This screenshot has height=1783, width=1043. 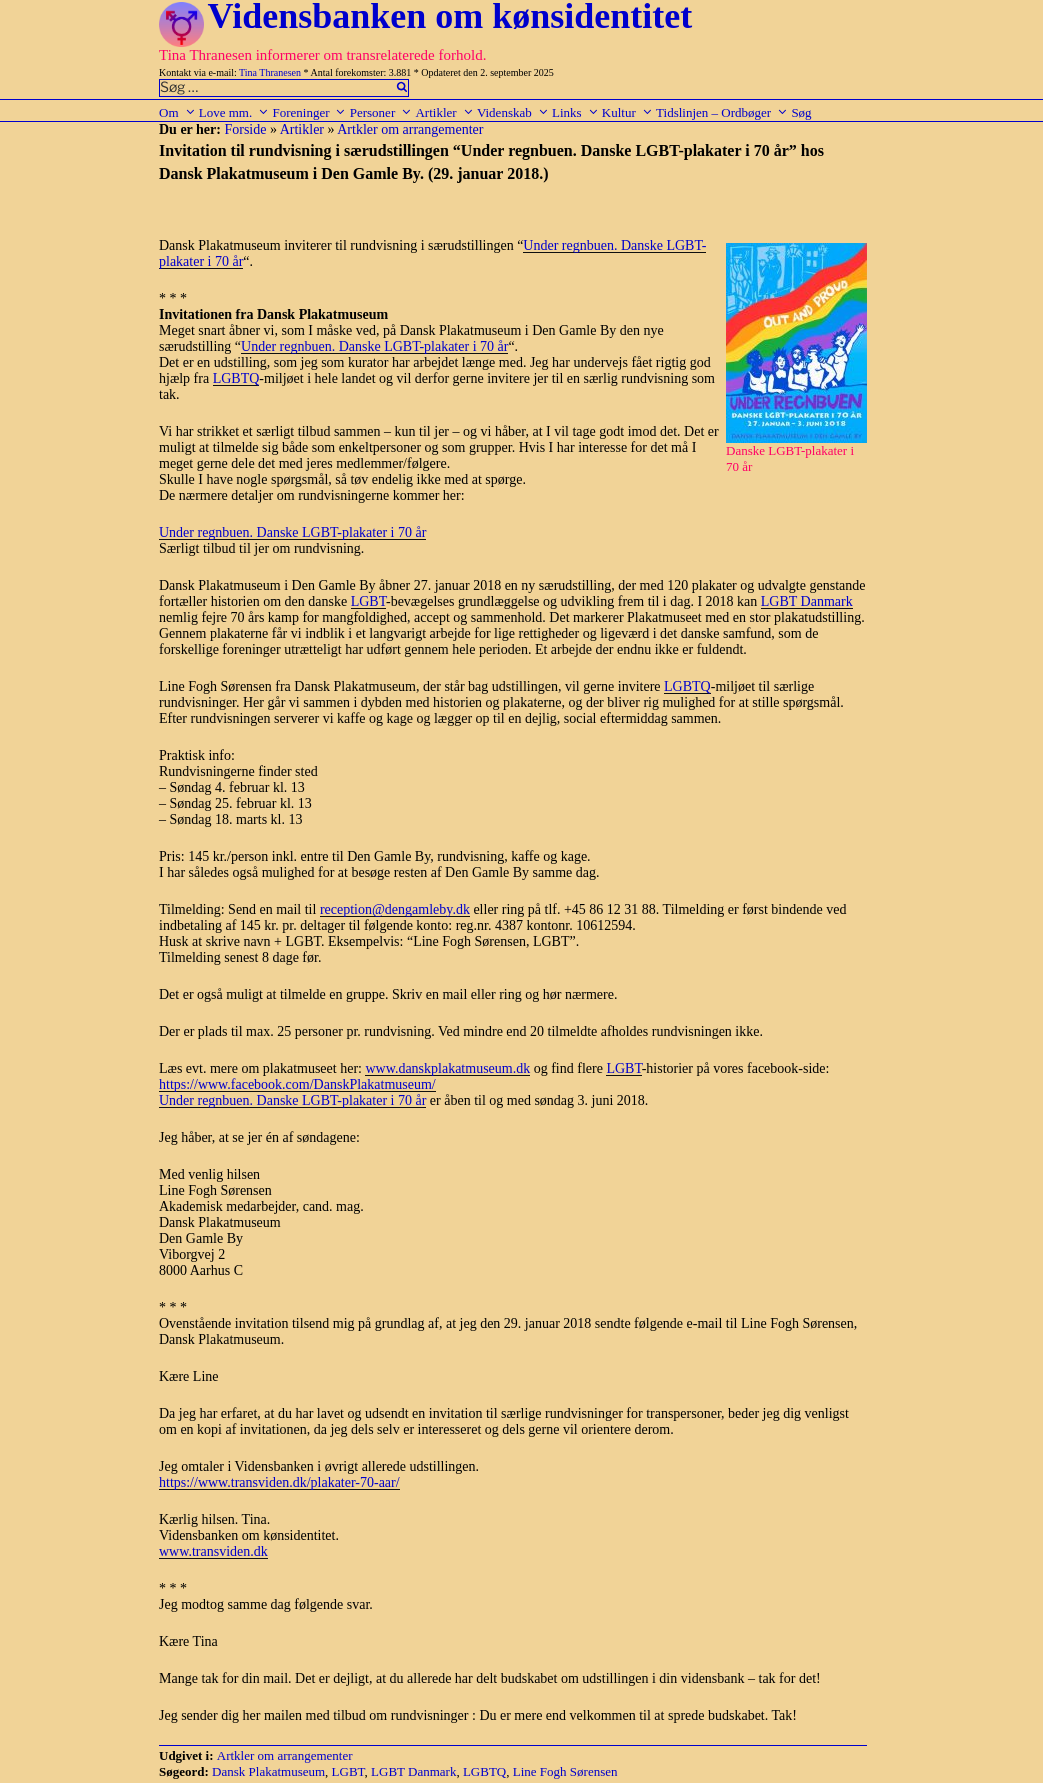 What do you see at coordinates (395, 909) in the screenshot?
I see `reception@dengamleby.dk` at bounding box center [395, 909].